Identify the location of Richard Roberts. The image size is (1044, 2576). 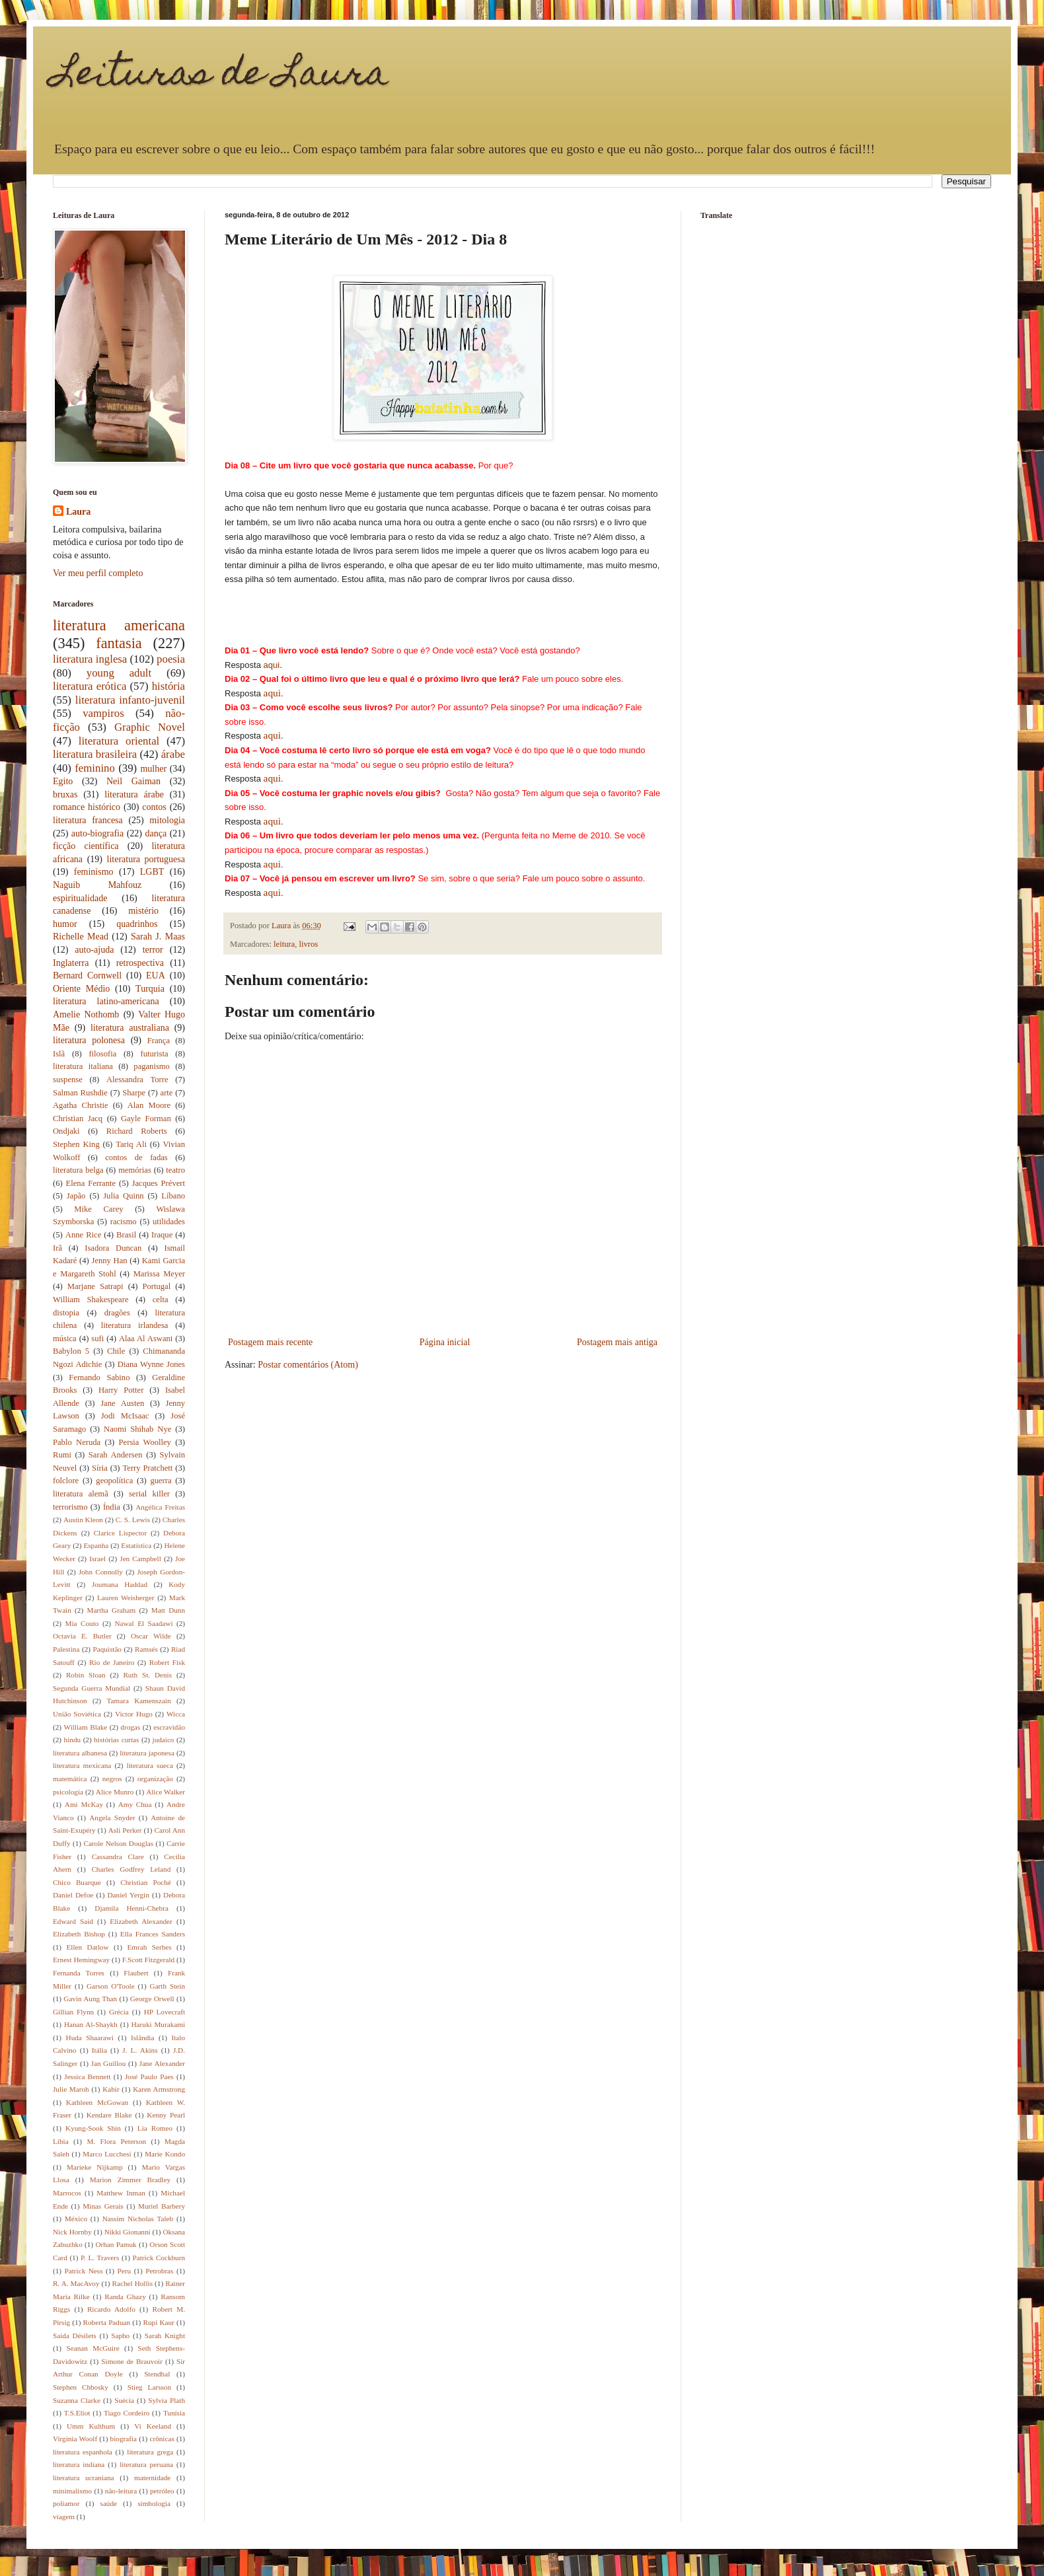
(136, 1131).